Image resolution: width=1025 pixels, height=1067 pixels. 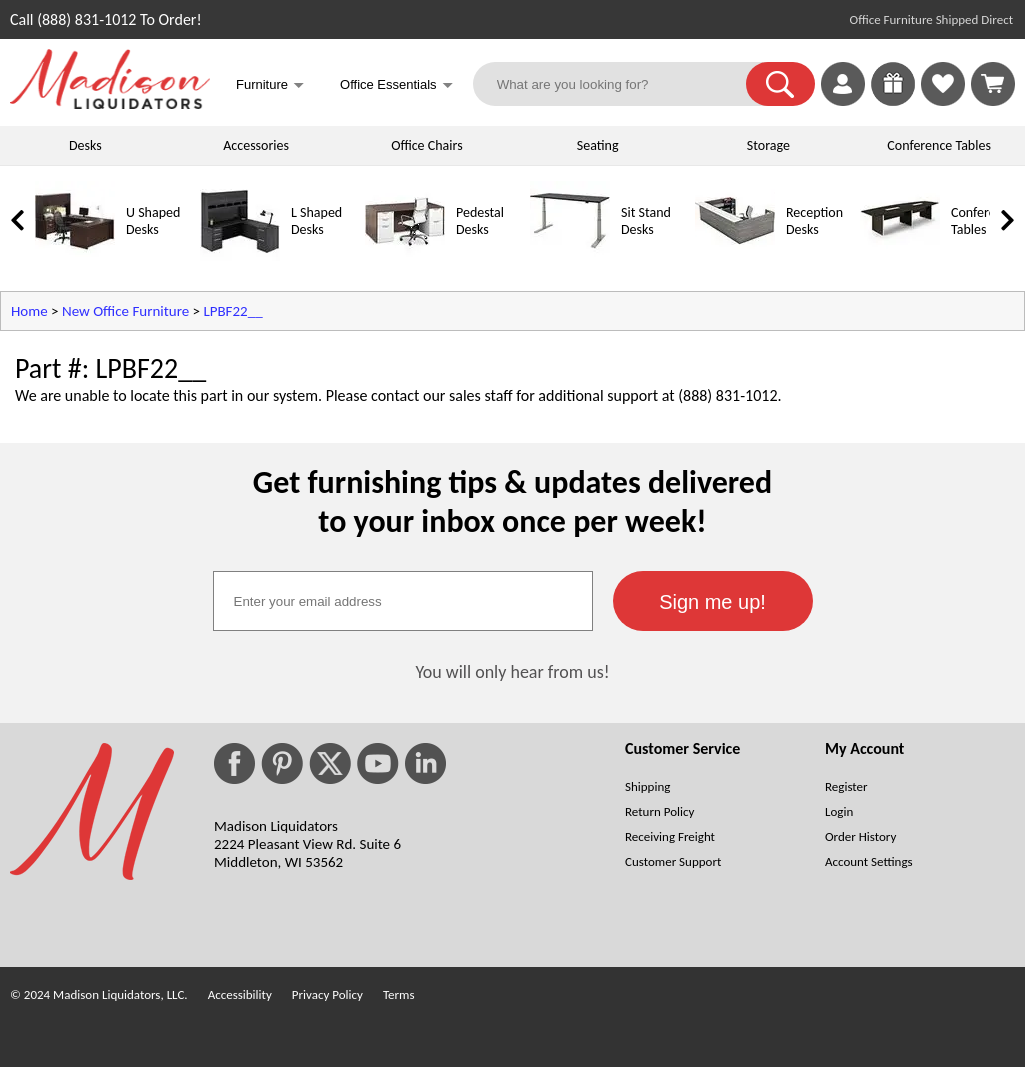 What do you see at coordinates (893, 100) in the screenshot?
I see `[Enter to Win!]` at bounding box center [893, 100].